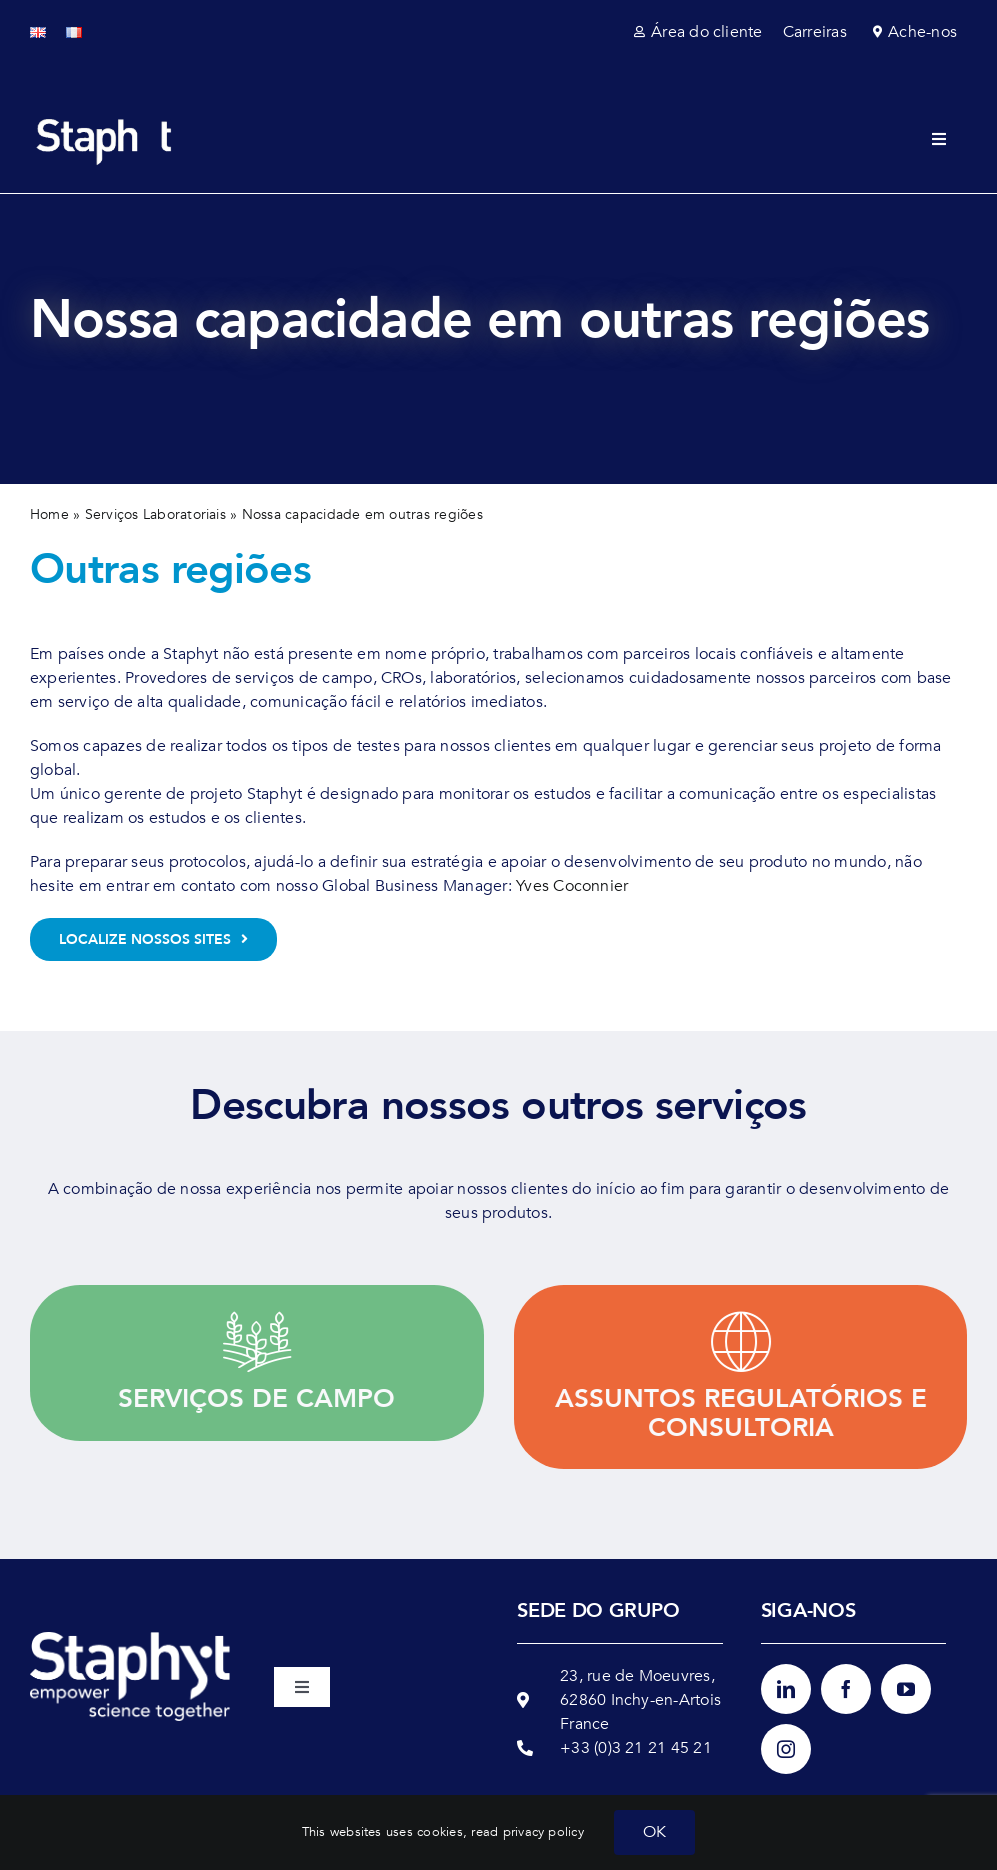 This screenshot has height=1870, width=997. What do you see at coordinates (846, 1689) in the screenshot?
I see `[facebook]` at bounding box center [846, 1689].